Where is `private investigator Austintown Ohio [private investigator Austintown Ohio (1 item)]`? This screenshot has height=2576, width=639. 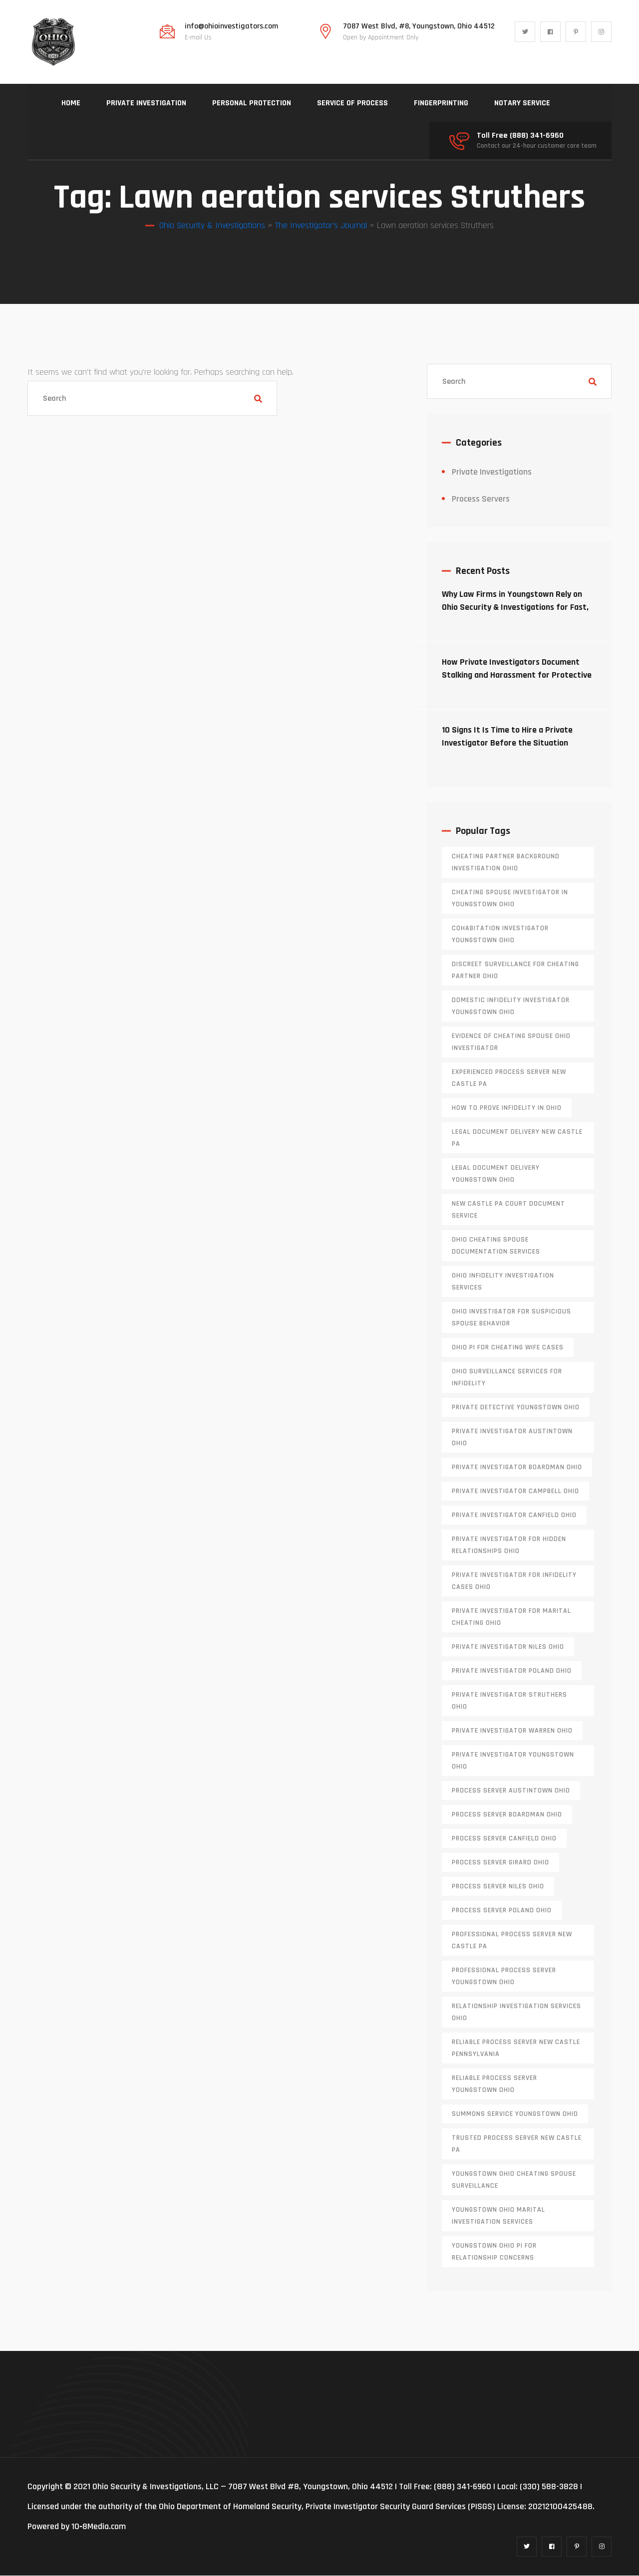 private investigator Austintown Ohio [private investigator Austintown Ohio (1 item)] is located at coordinates (512, 1437).